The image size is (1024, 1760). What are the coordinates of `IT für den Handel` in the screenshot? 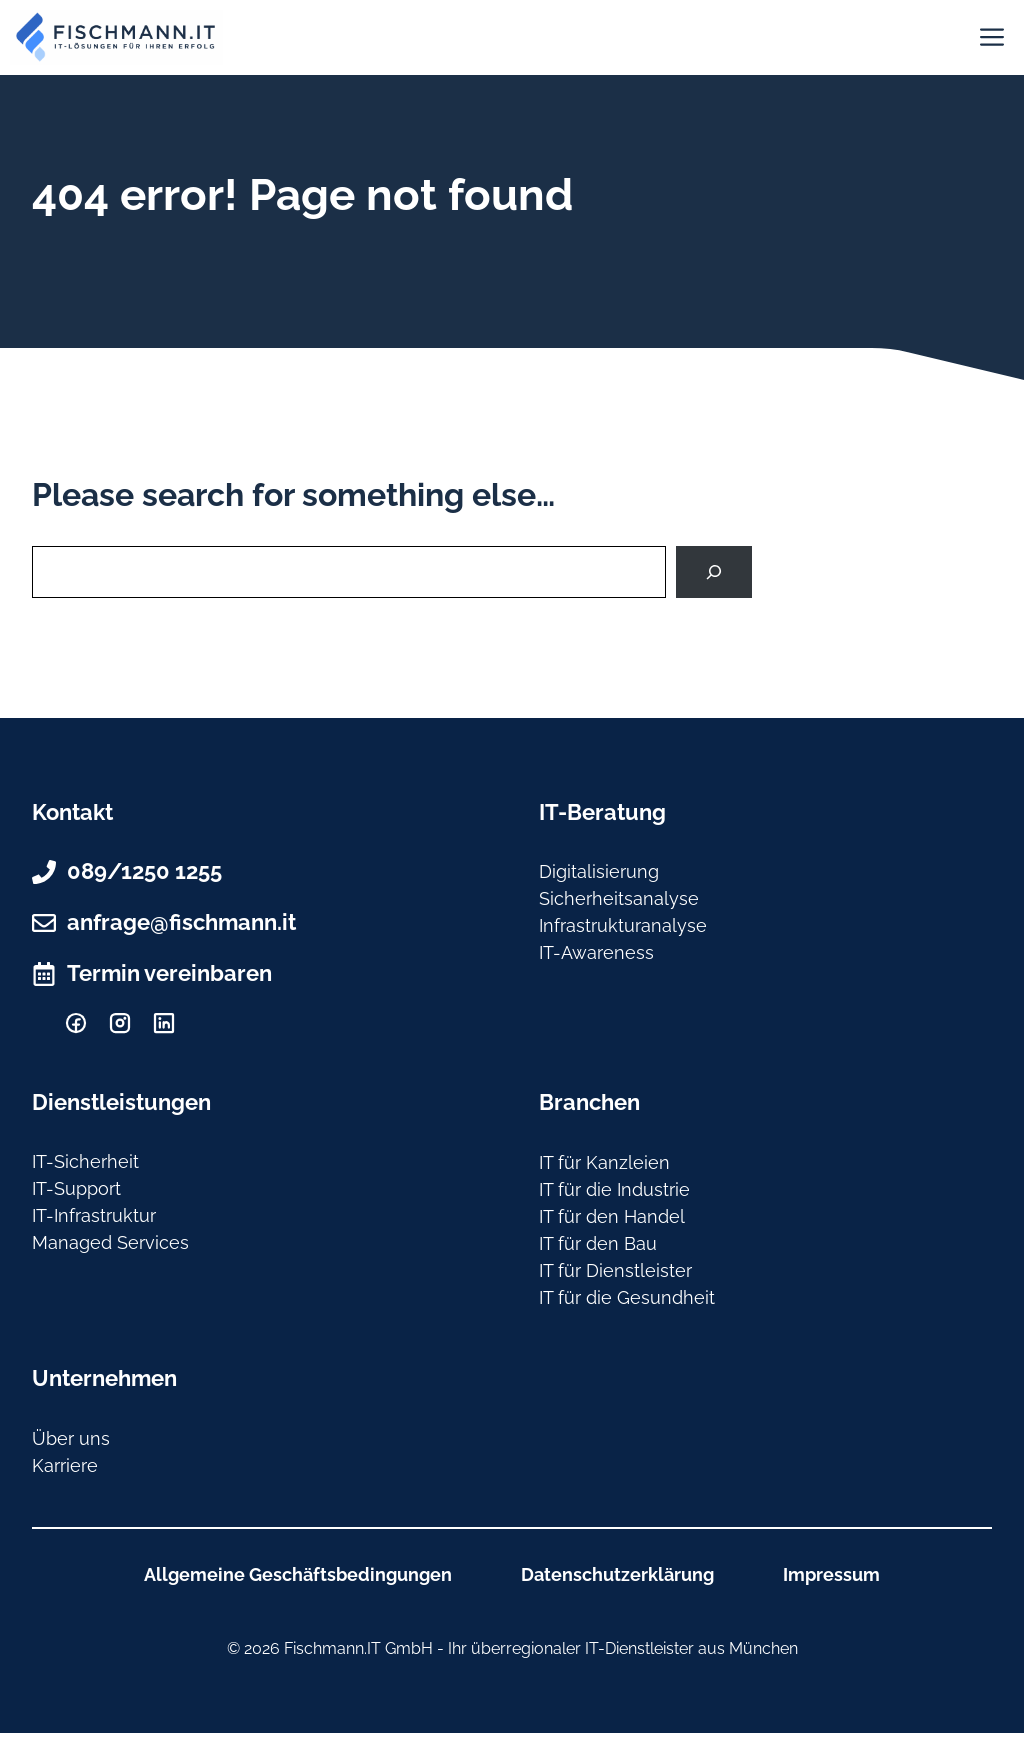 It's located at (612, 1216).